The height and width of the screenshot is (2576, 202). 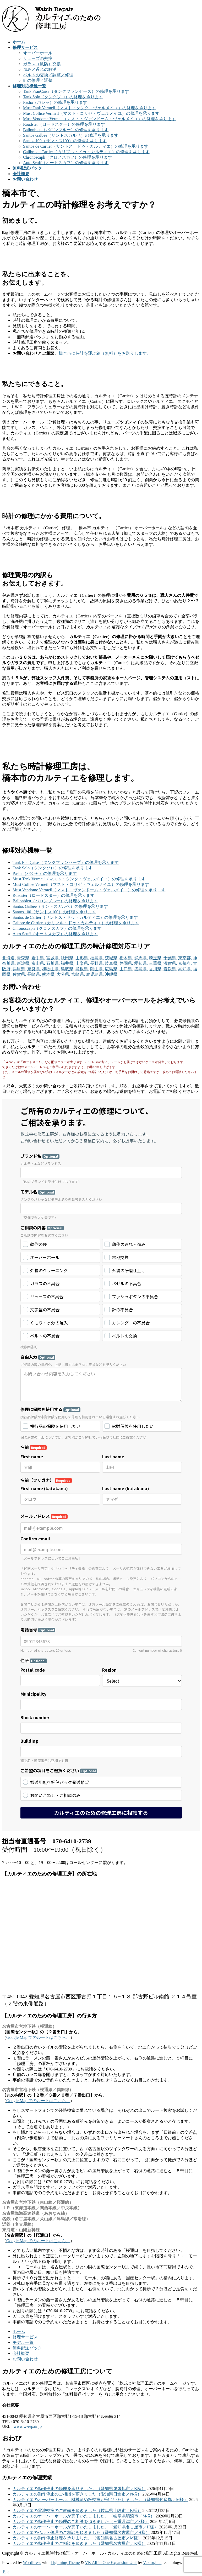 I want to click on 山梨県,, so click(x=82, y=963).